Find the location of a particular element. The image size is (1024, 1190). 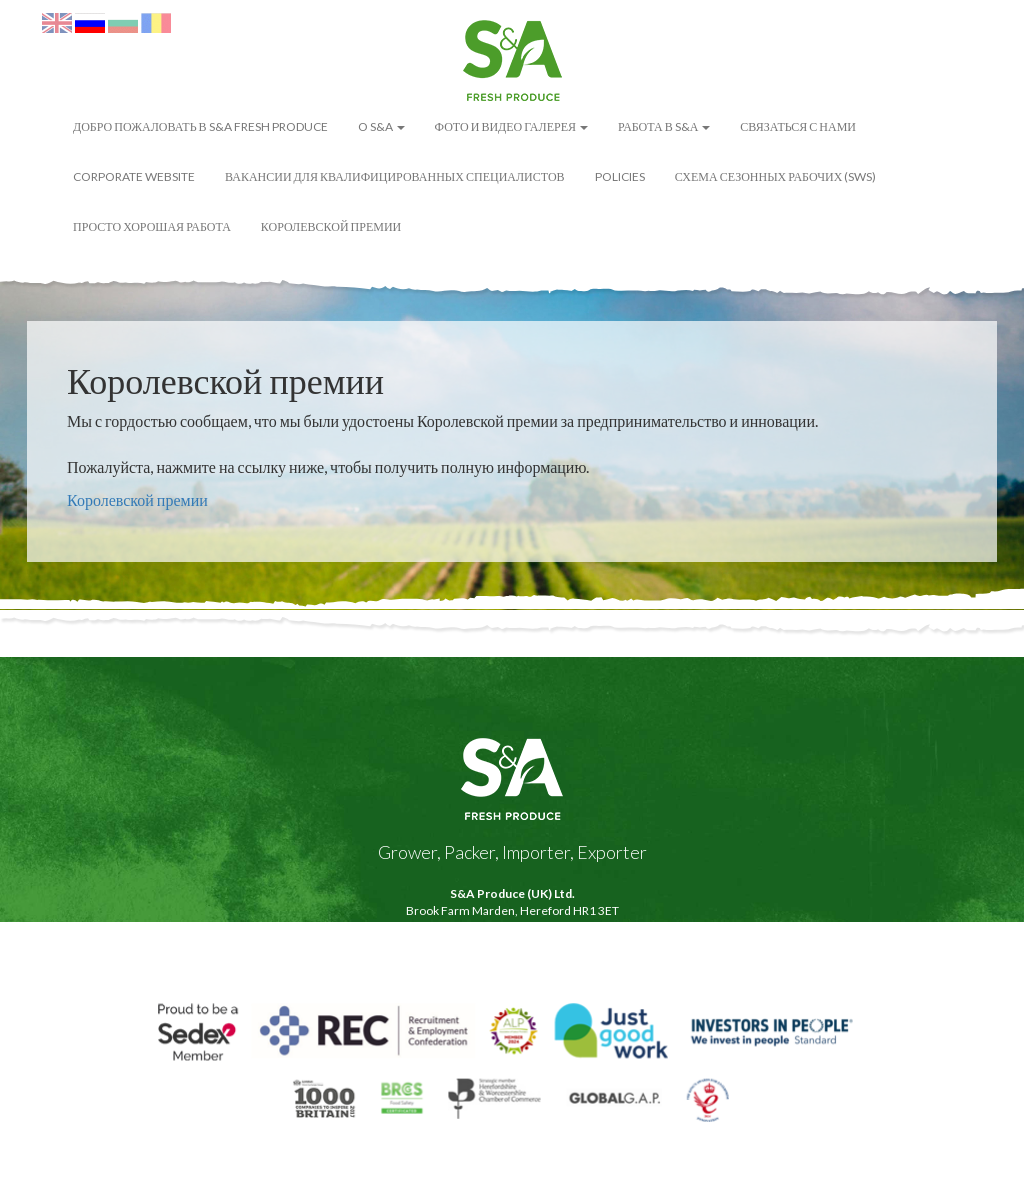

Вакансии для квалифицированных специалистов is located at coordinates (395, 176).